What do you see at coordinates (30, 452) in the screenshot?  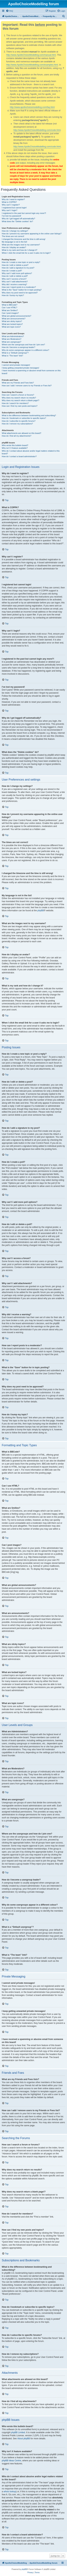 I see `Who do I contact about abusive and/or legal matters related to this board?` at bounding box center [30, 452].